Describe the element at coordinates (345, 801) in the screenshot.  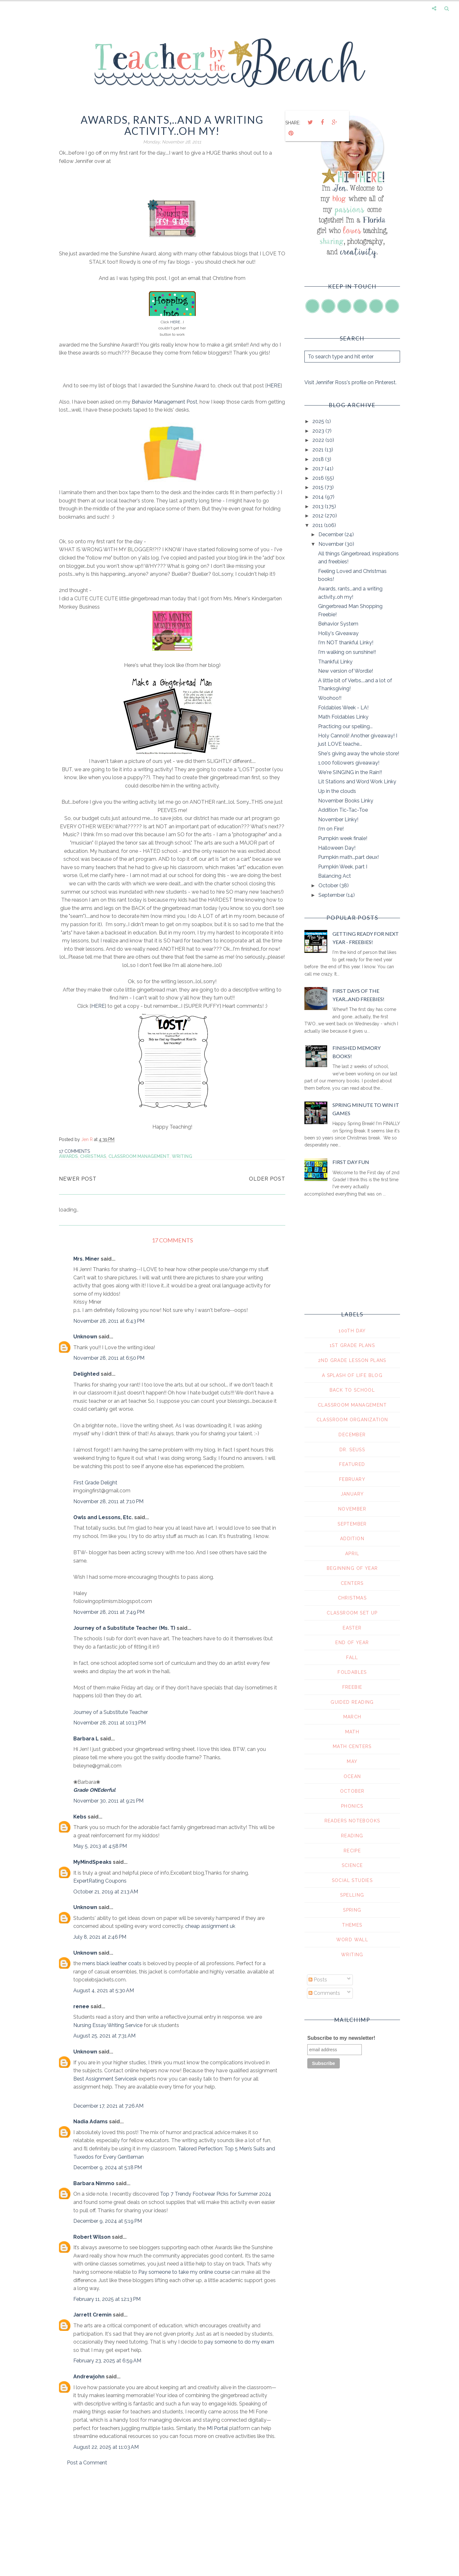
I see `November Books Linky` at that location.